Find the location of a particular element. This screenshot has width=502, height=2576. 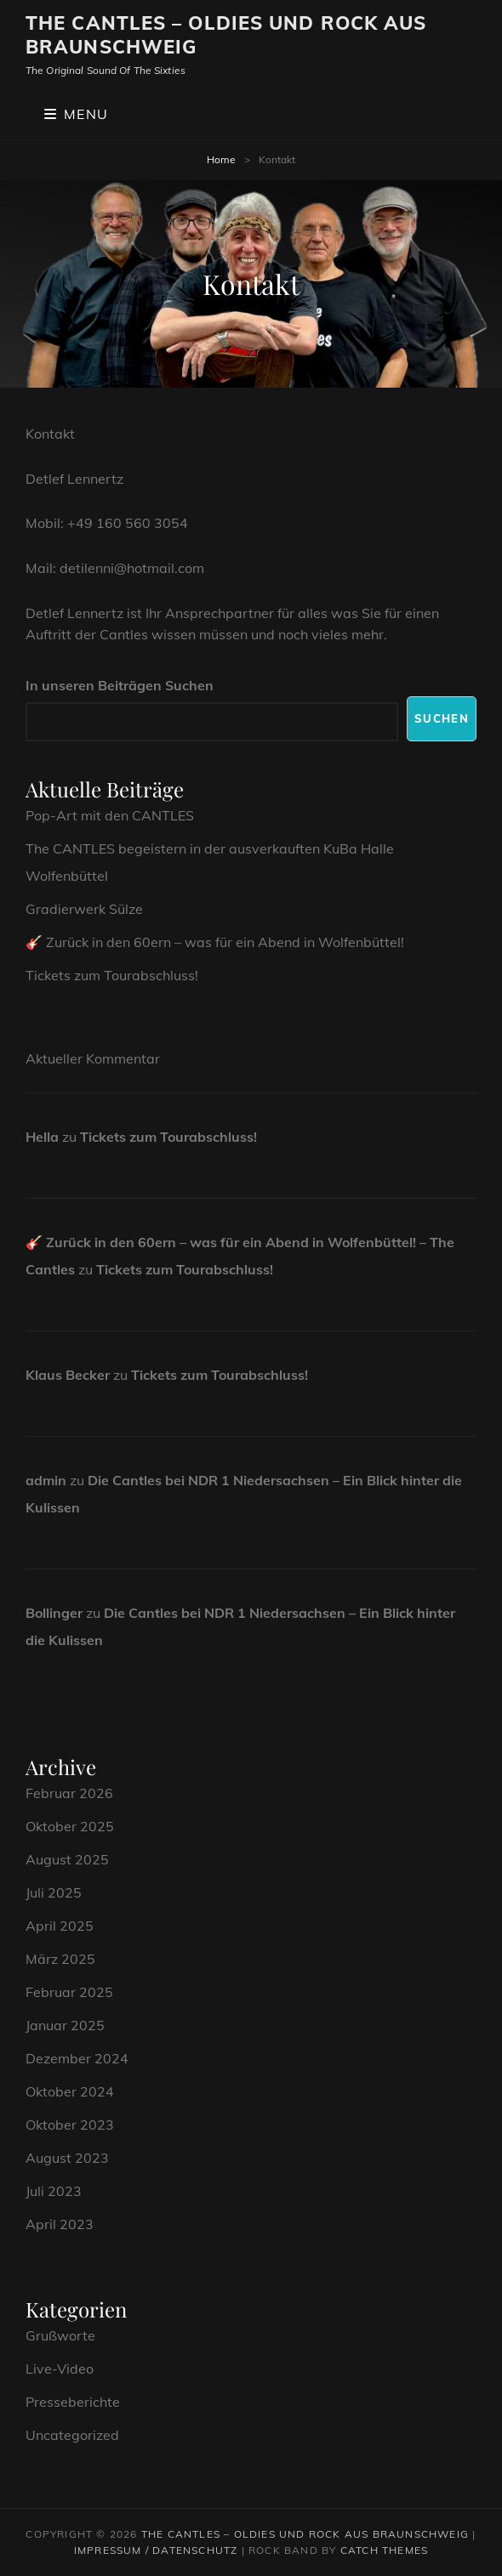

März 2025 is located at coordinates (60, 1958).